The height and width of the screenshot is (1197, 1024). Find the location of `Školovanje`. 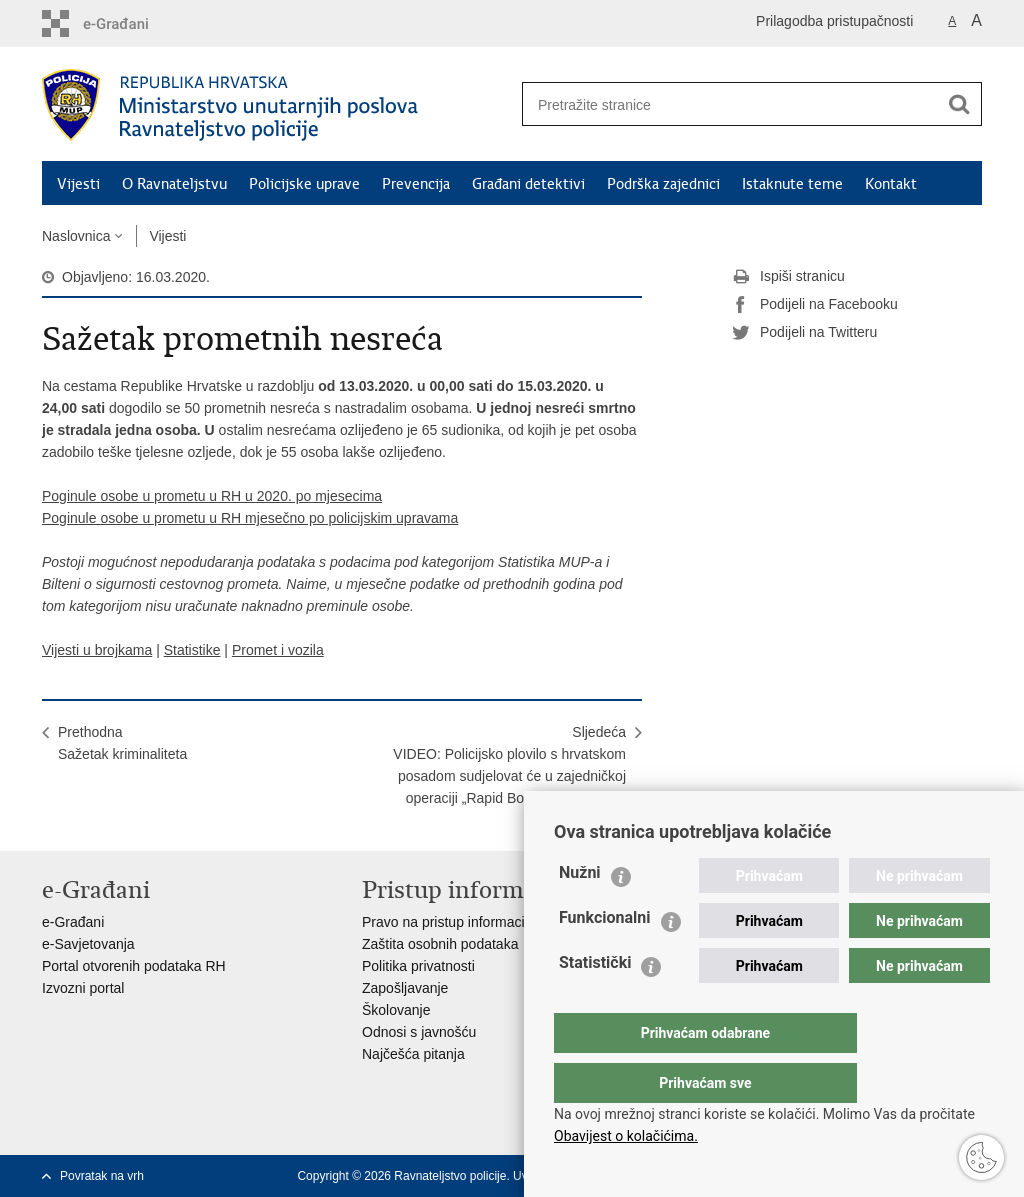

Školovanje is located at coordinates (396, 1010).